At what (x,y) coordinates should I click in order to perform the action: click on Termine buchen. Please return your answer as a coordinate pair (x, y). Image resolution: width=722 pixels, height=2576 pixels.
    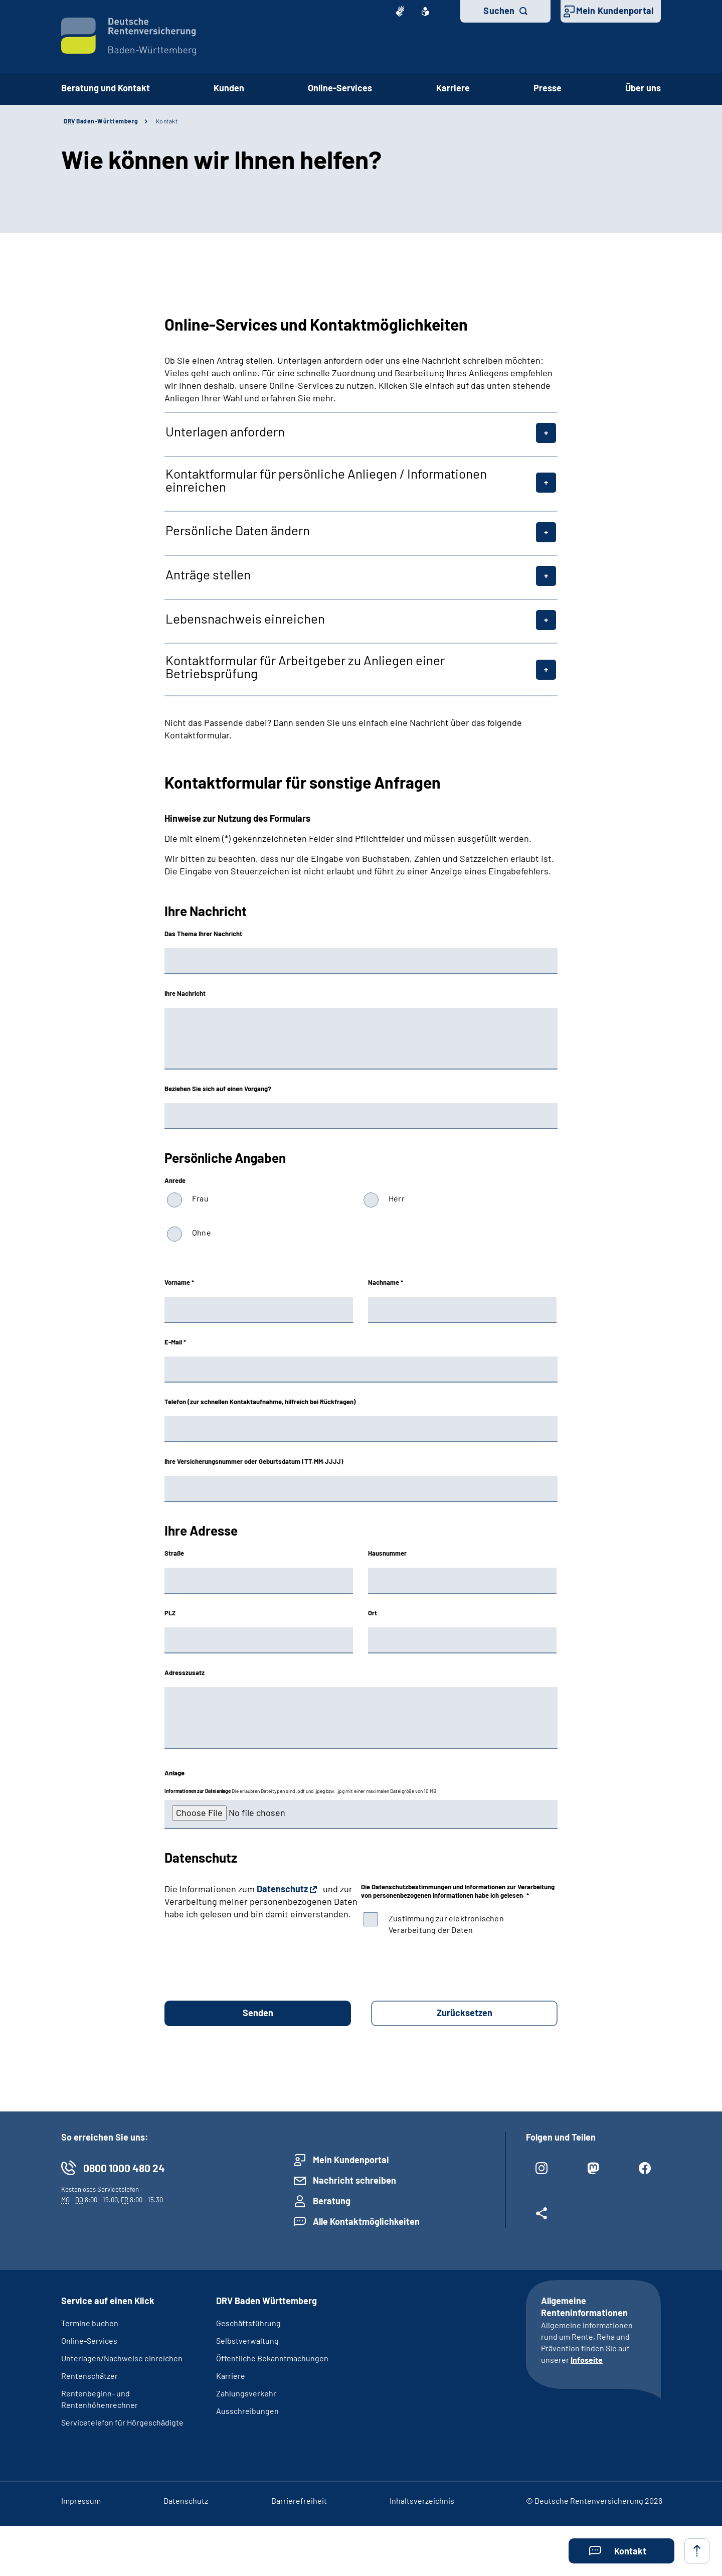
    Looking at the image, I should click on (89, 2323).